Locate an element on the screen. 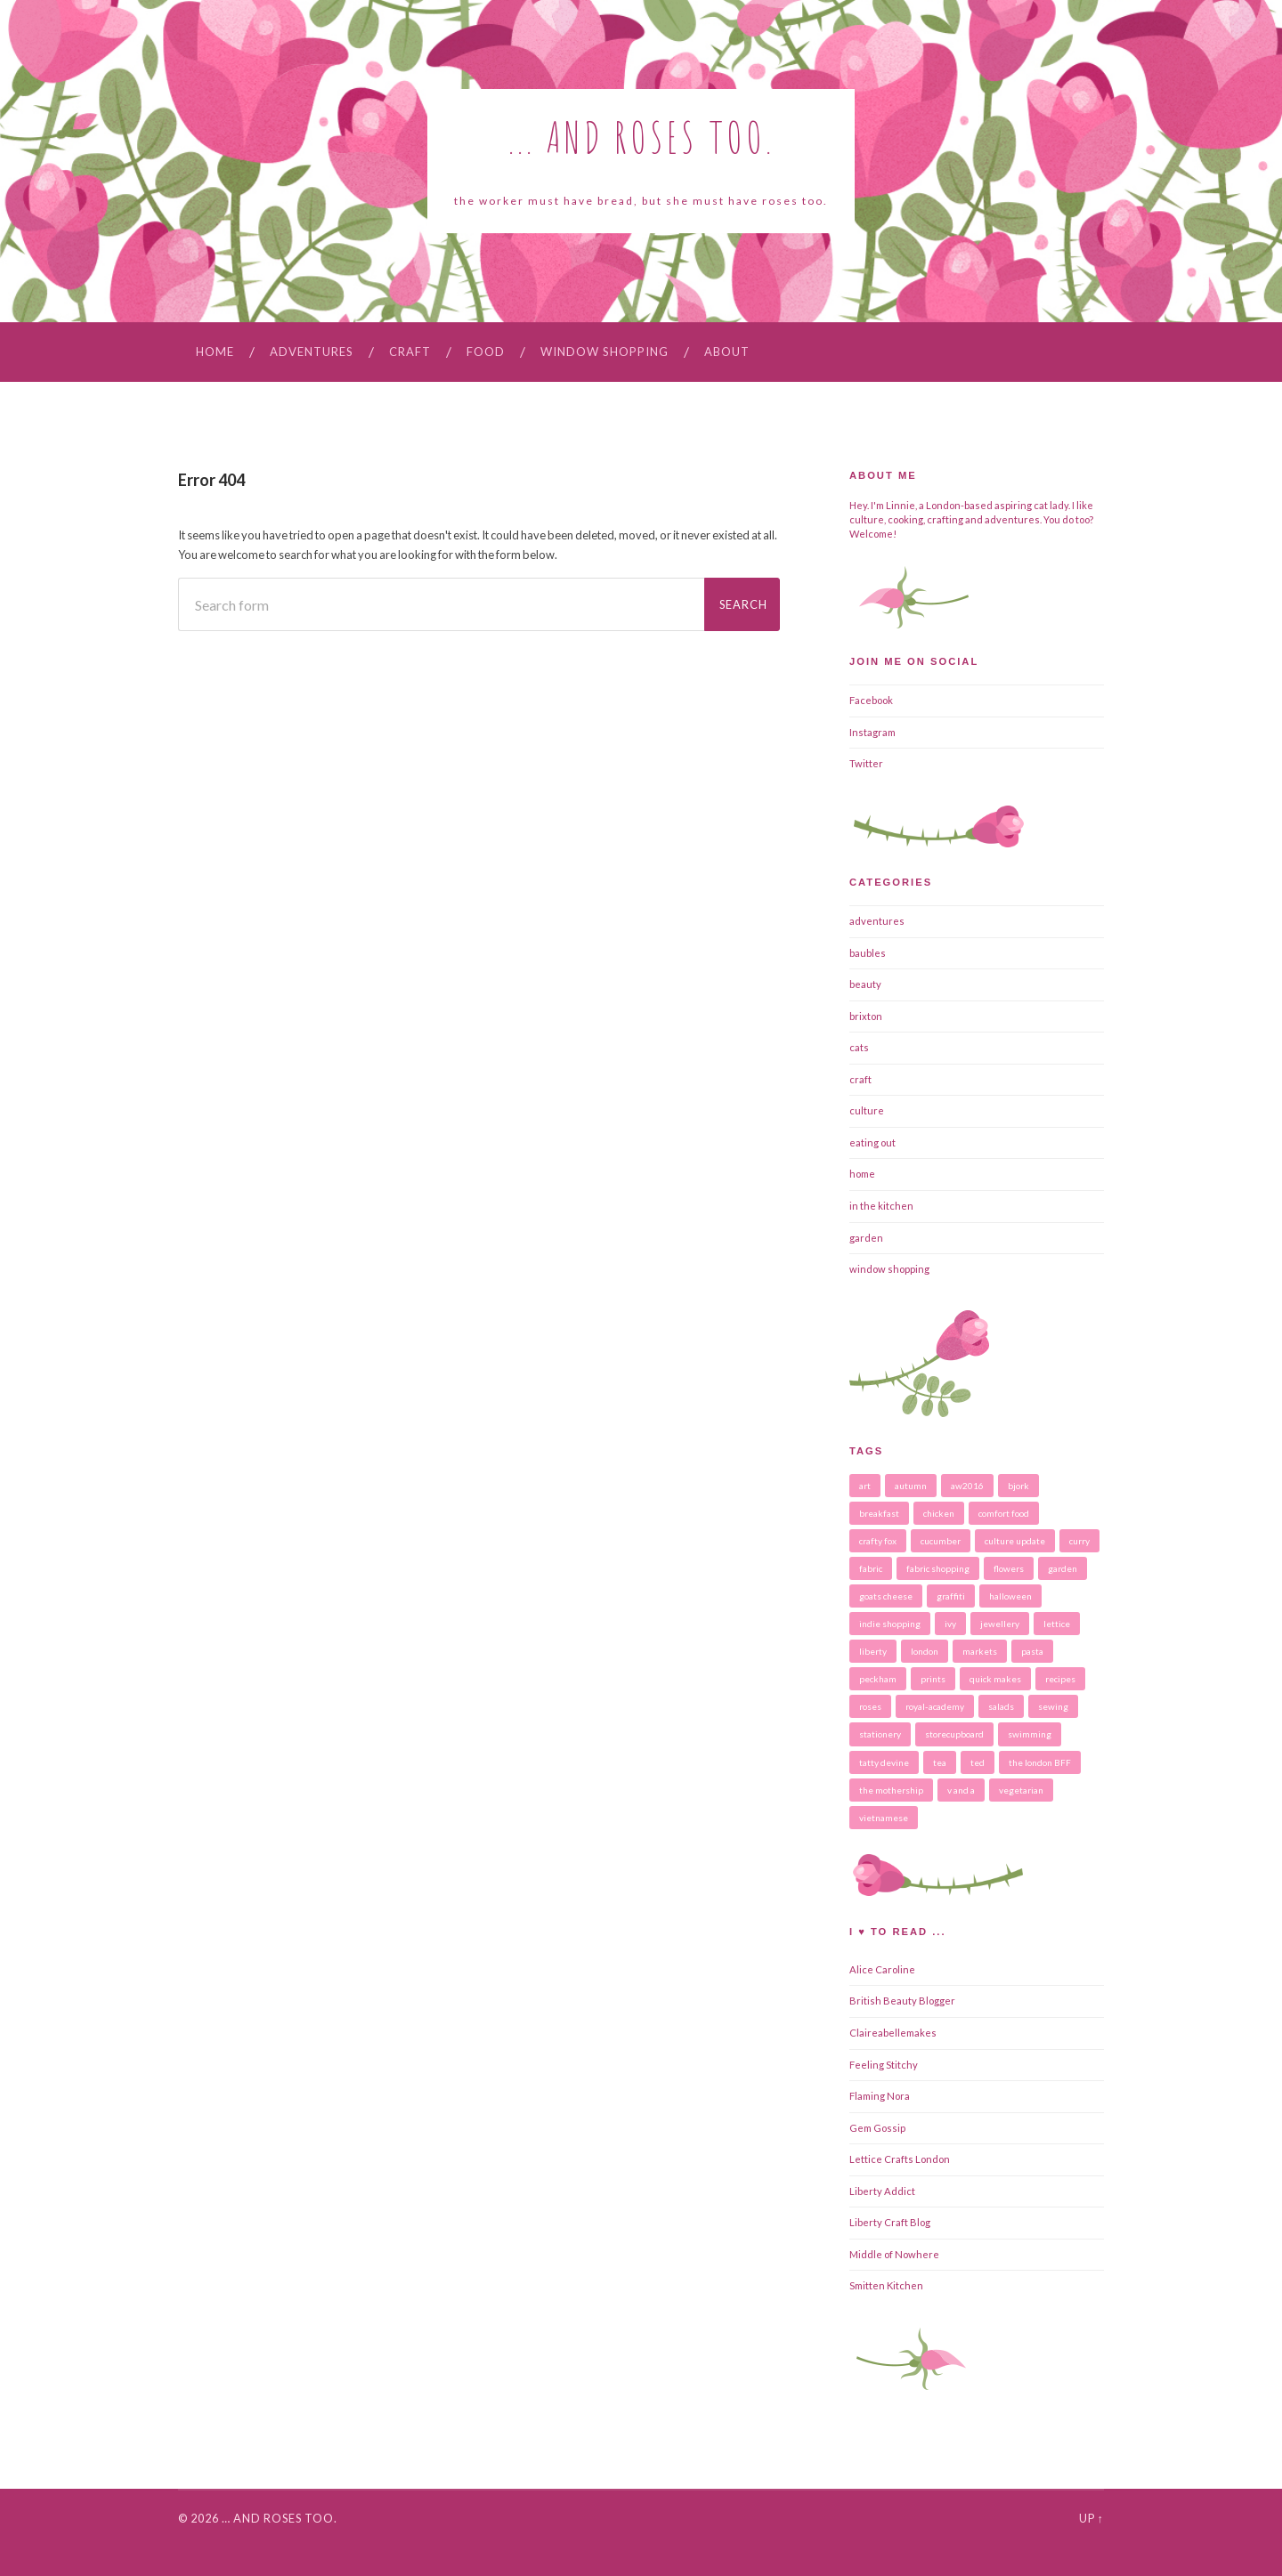 The image size is (1282, 2576). art [art (4 items)] is located at coordinates (865, 1485).